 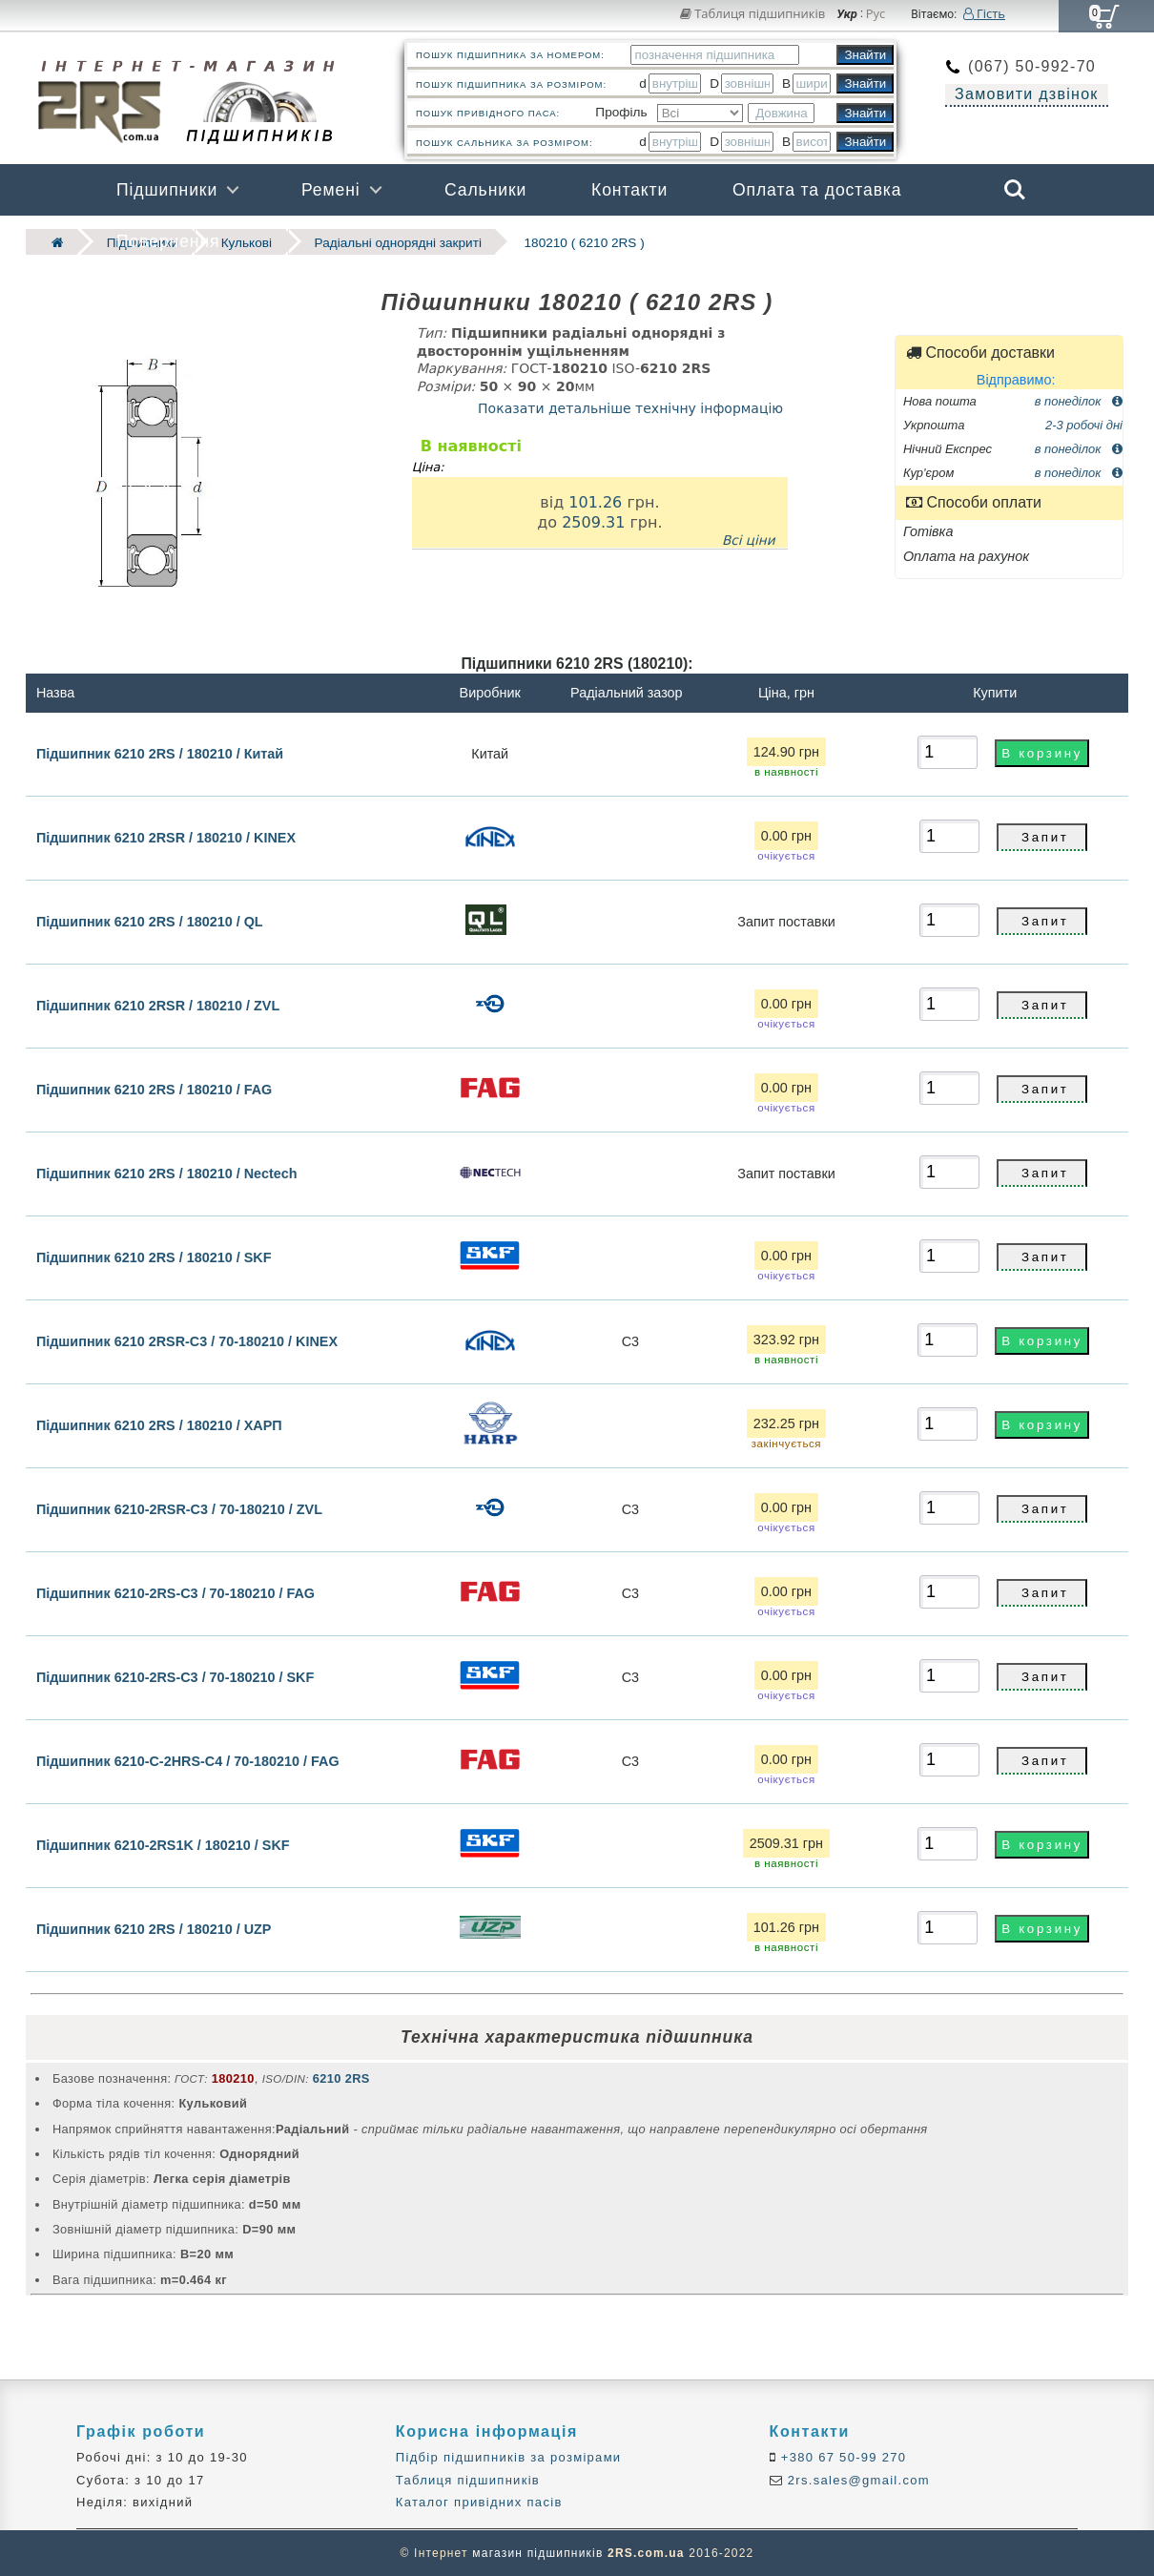 What do you see at coordinates (166, 189) in the screenshot?
I see `Підшипники` at bounding box center [166, 189].